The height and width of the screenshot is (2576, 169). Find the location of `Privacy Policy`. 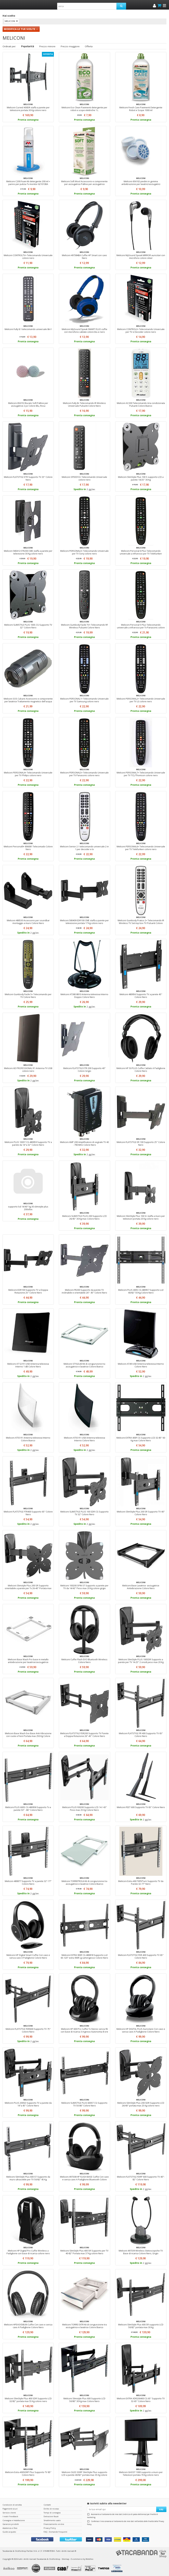

Privacy Policy is located at coordinates (50, 2528).